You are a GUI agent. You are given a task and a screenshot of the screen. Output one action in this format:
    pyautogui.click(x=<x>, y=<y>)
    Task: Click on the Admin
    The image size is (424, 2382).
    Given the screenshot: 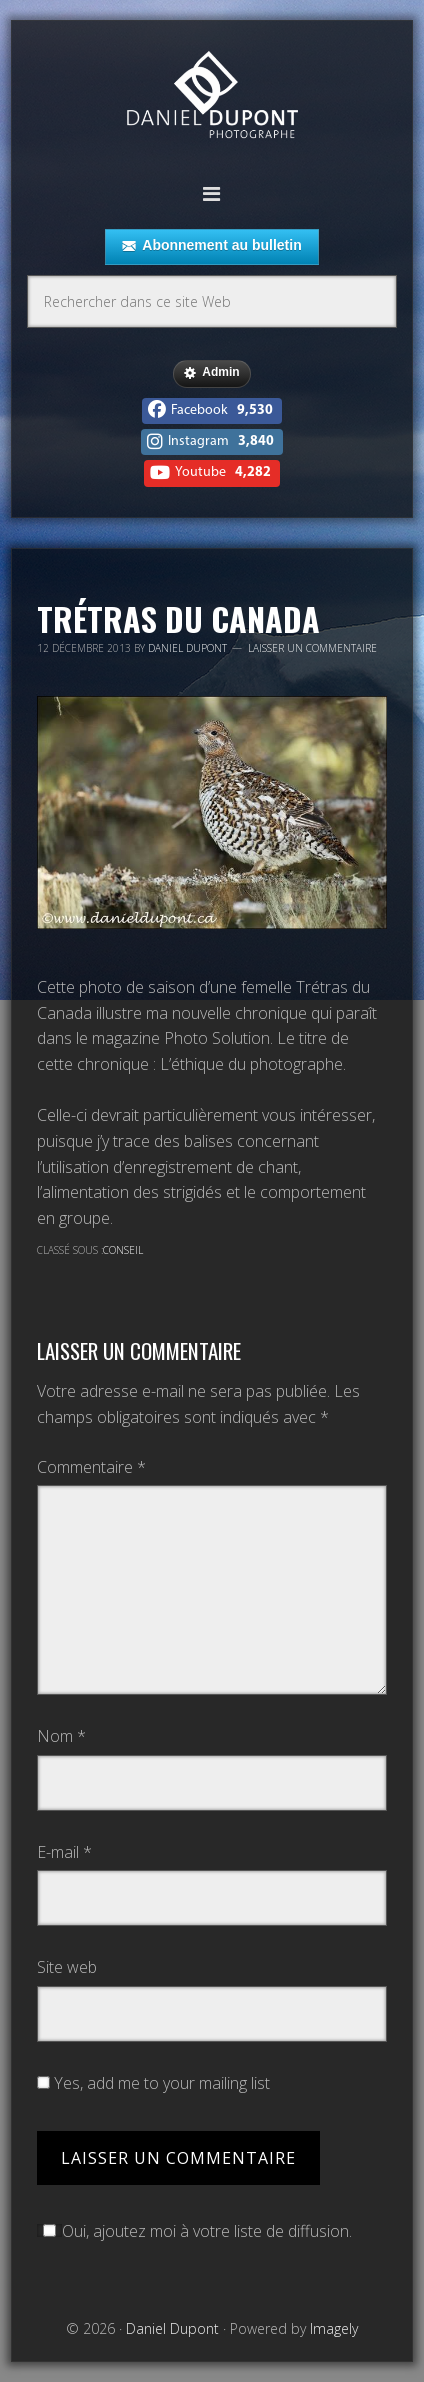 What is the action you would take?
    pyautogui.click(x=211, y=373)
    